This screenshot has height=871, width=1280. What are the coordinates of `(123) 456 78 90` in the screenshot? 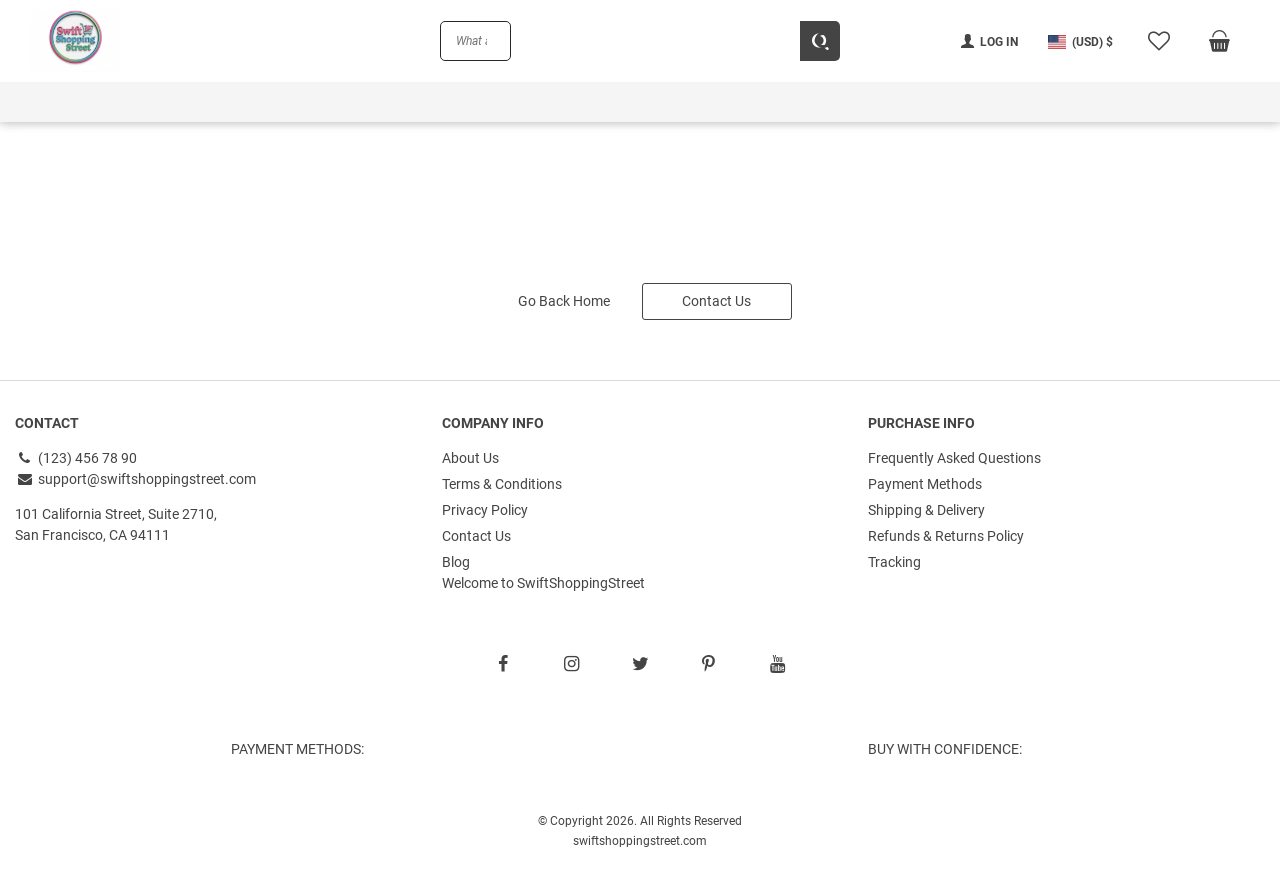 It's located at (76, 458).